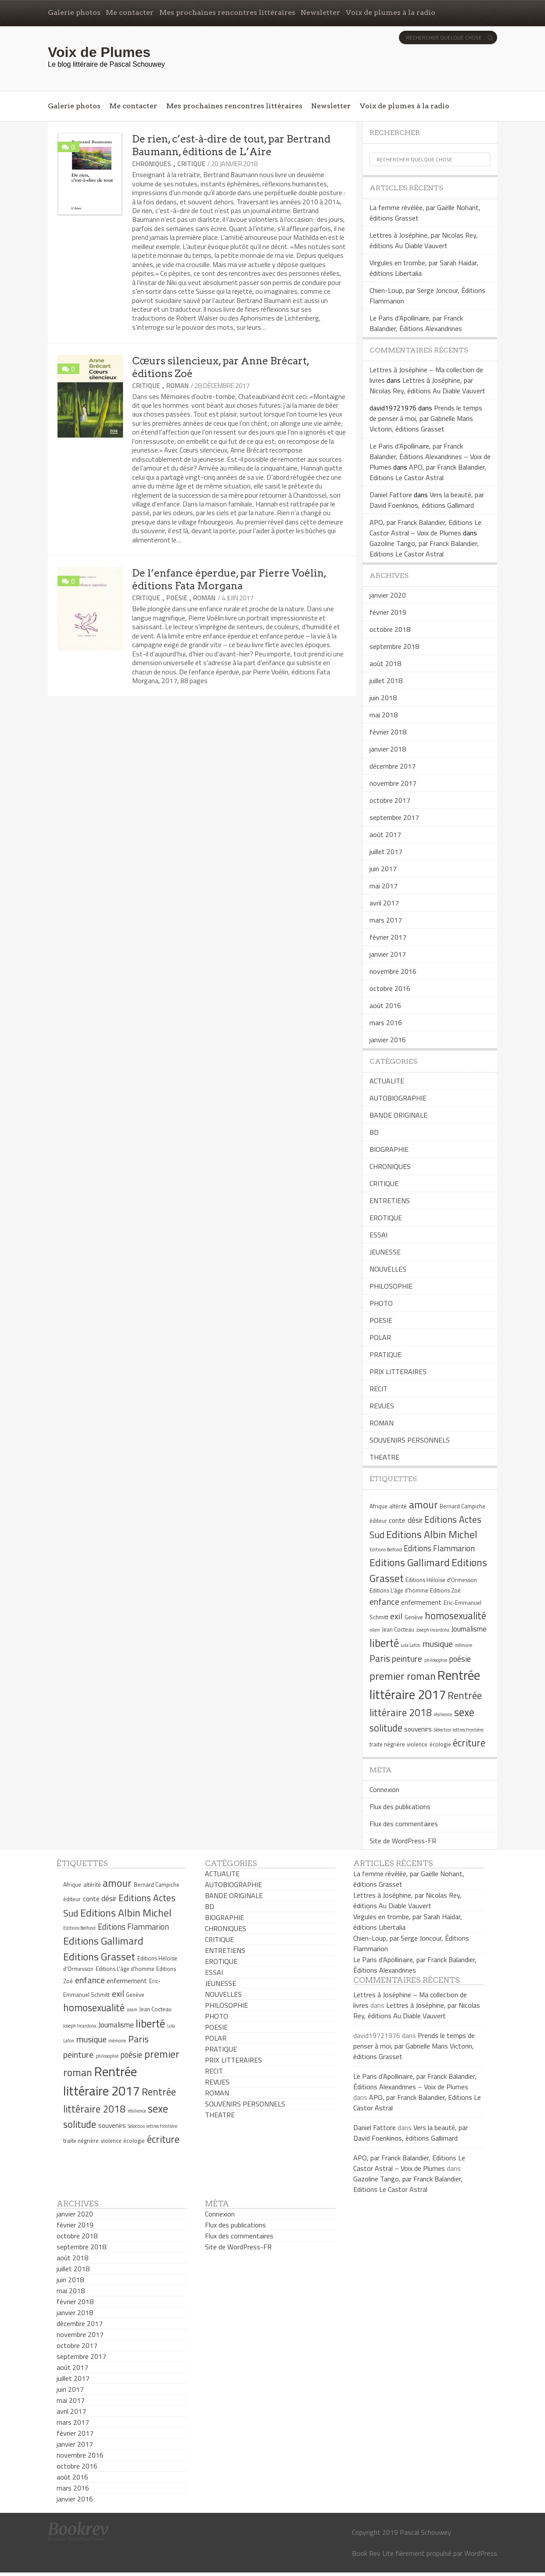 Image resolution: width=545 pixels, height=2576 pixels. I want to click on août 2018, so click(385, 663).